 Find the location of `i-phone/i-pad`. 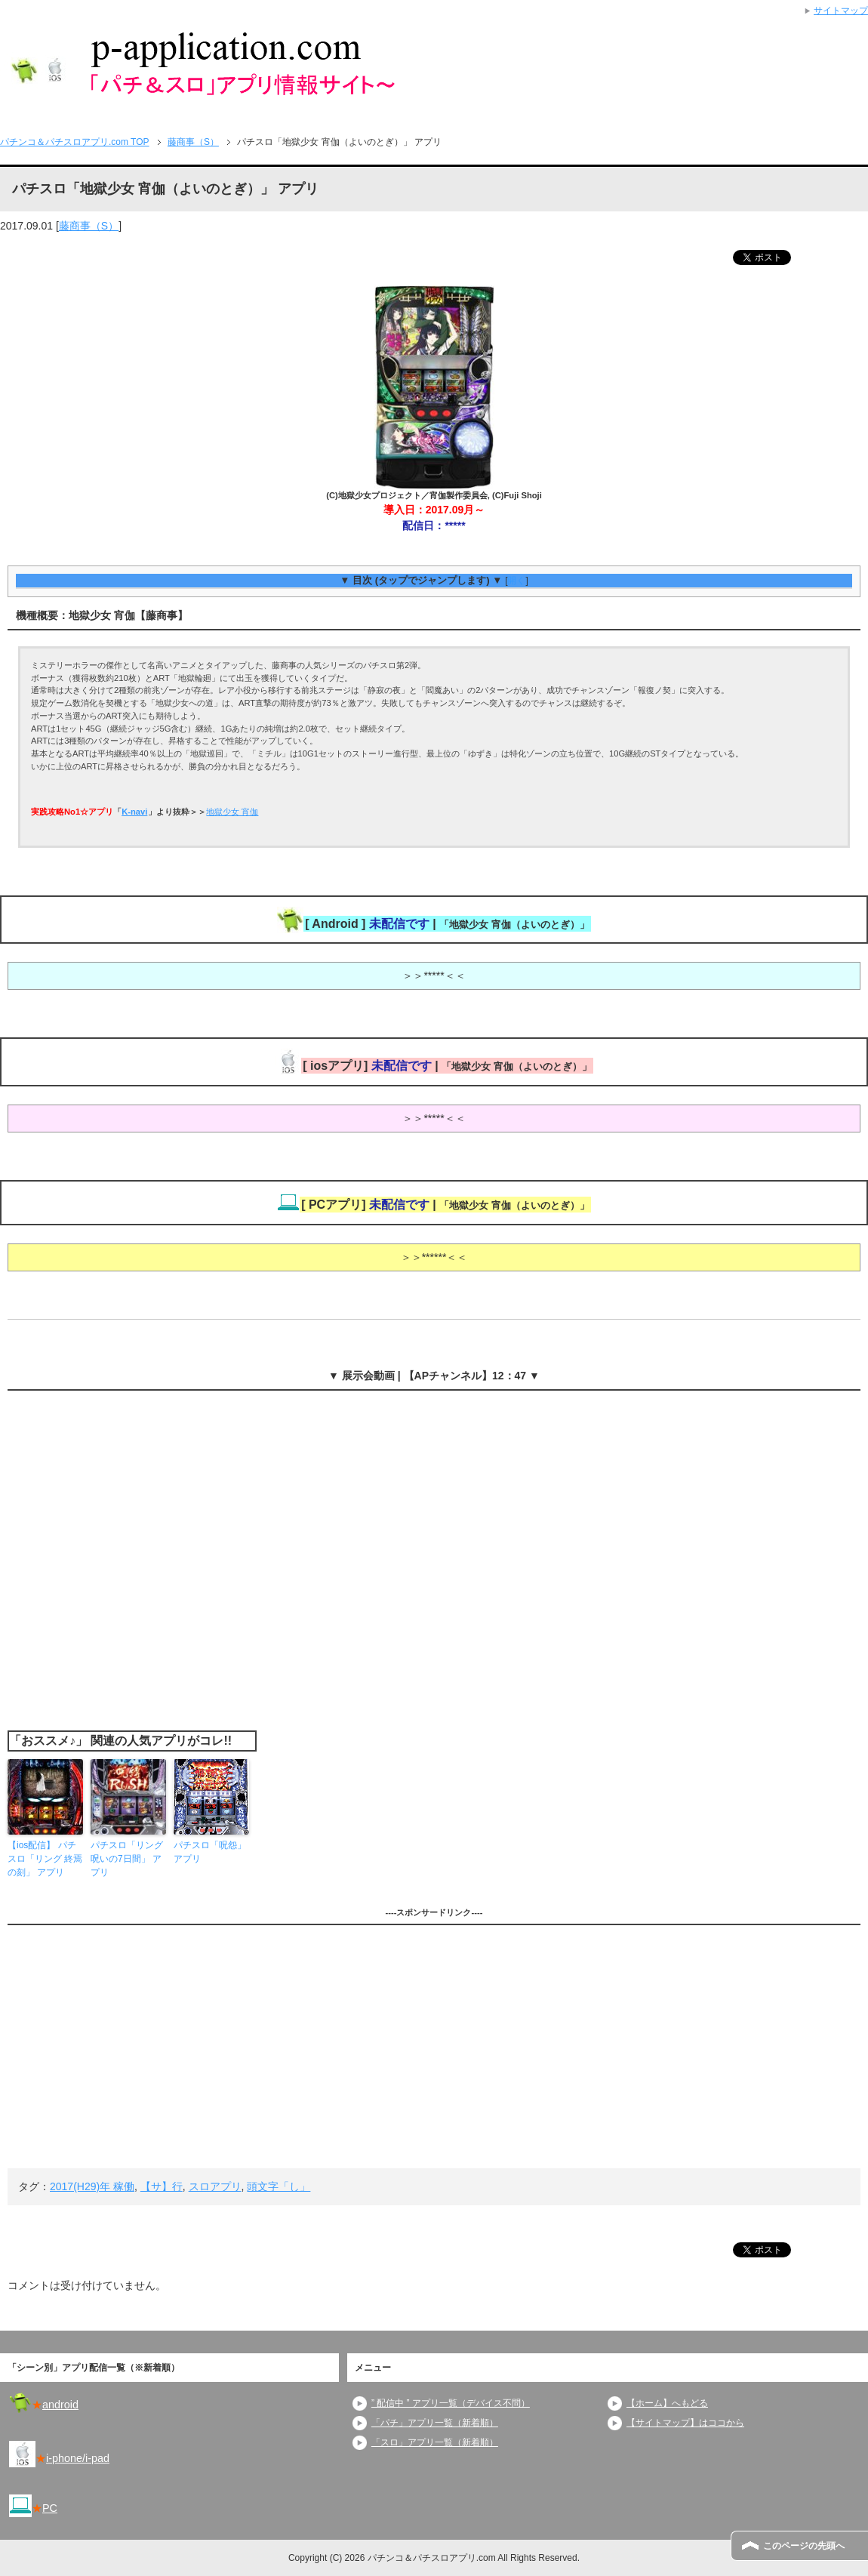

i-phone/i-pad is located at coordinates (77, 2458).